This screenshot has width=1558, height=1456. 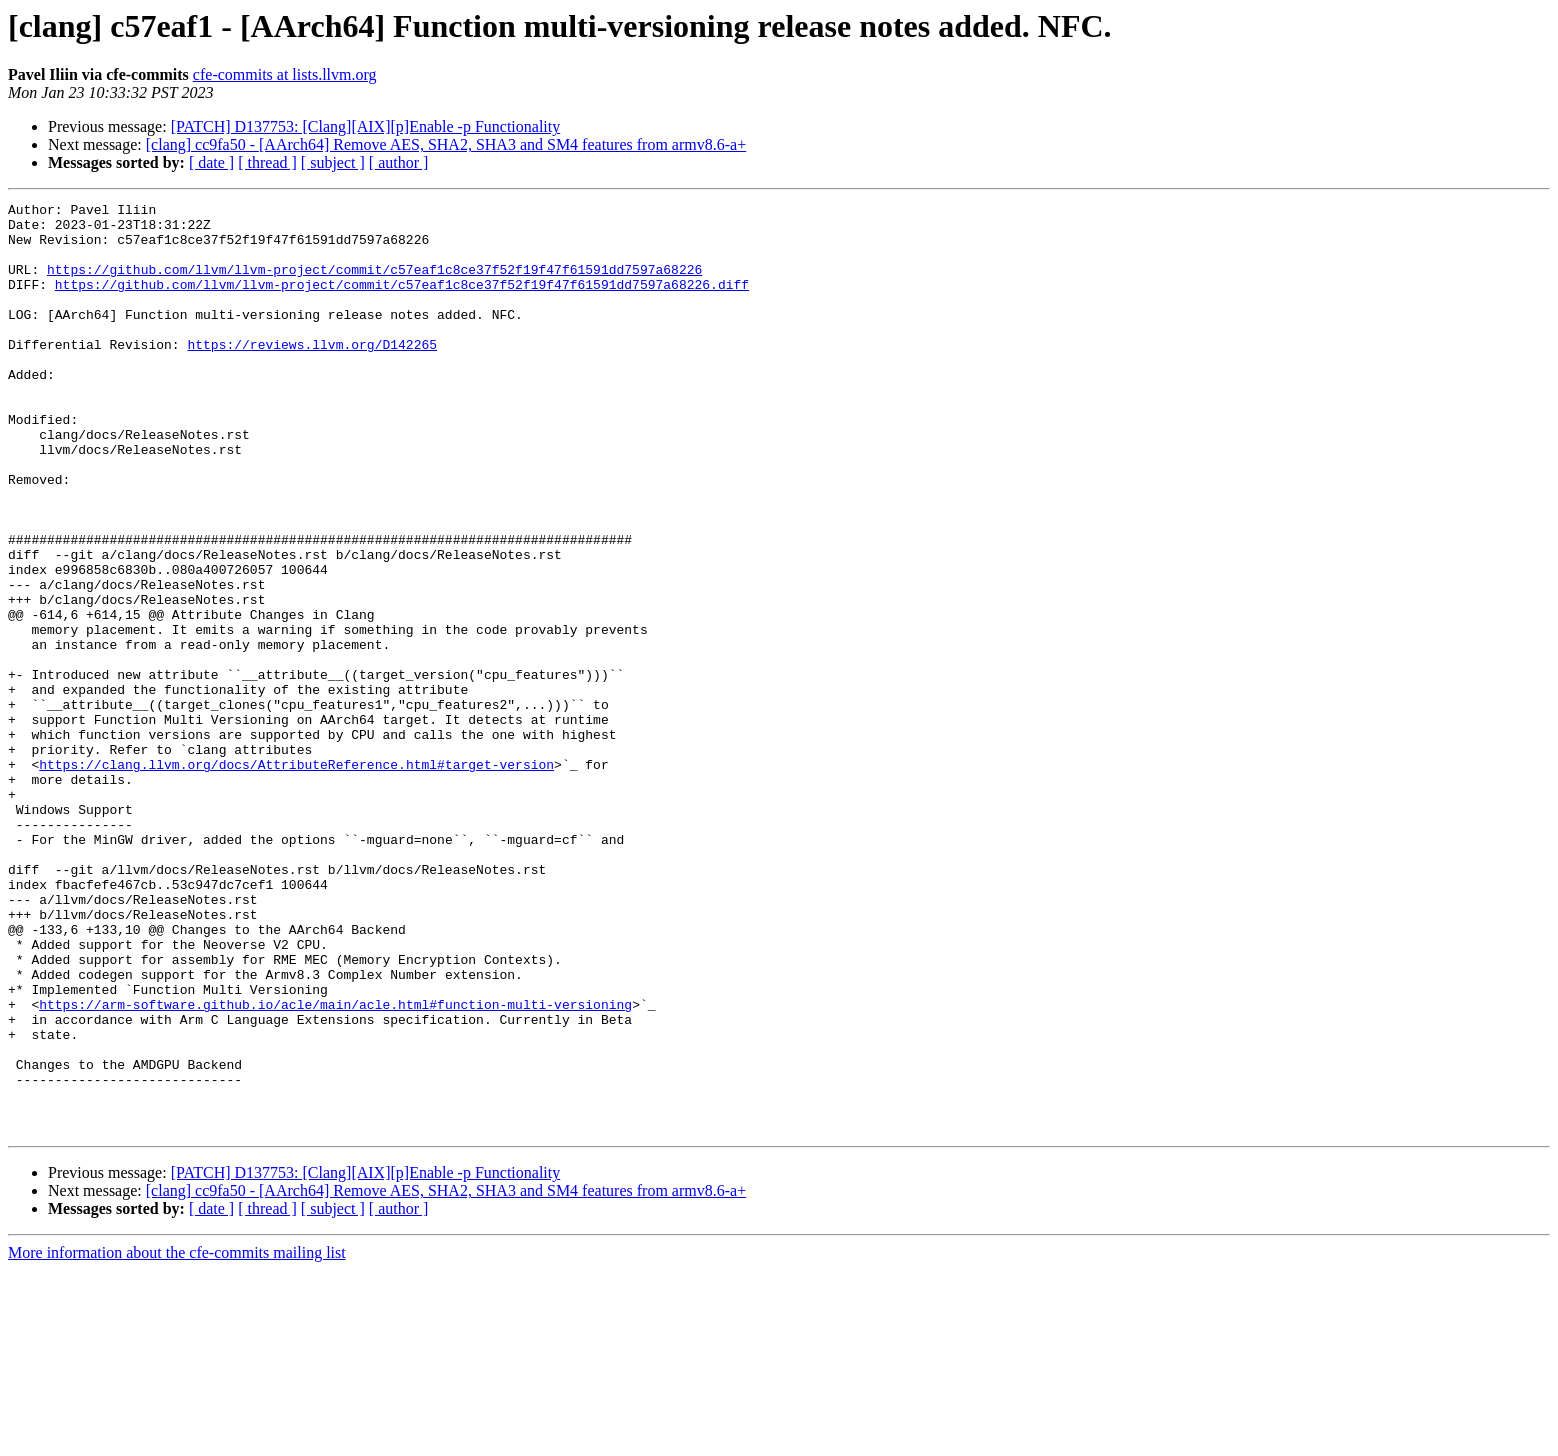 What do you see at coordinates (335, 1166) in the screenshot?
I see `https://arm-software.github.io/acle/main/acle.html#function-multi-versioning` at bounding box center [335, 1166].